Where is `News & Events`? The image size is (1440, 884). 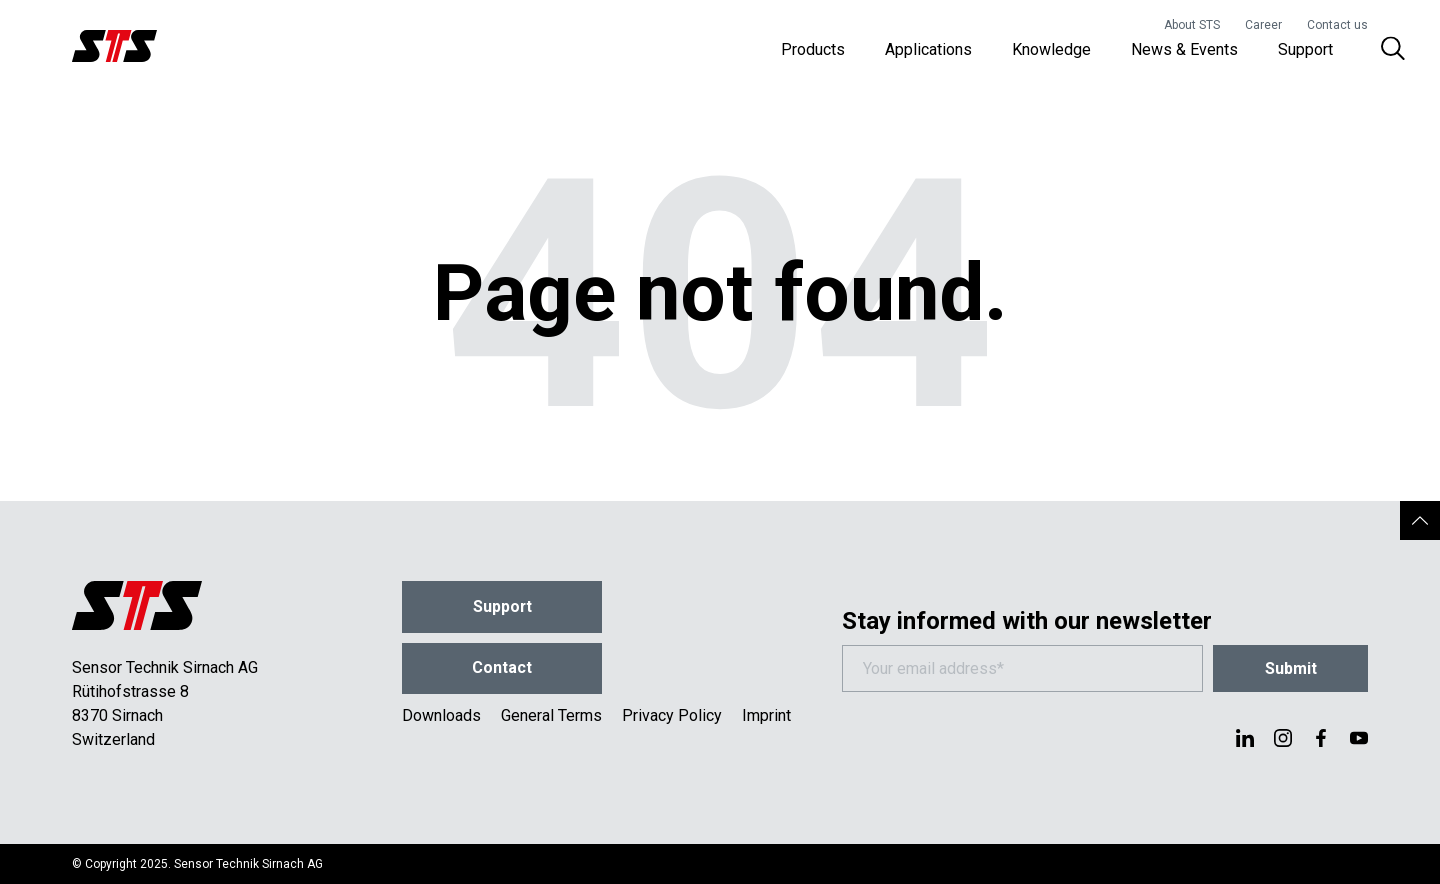 News & Events is located at coordinates (1184, 49).